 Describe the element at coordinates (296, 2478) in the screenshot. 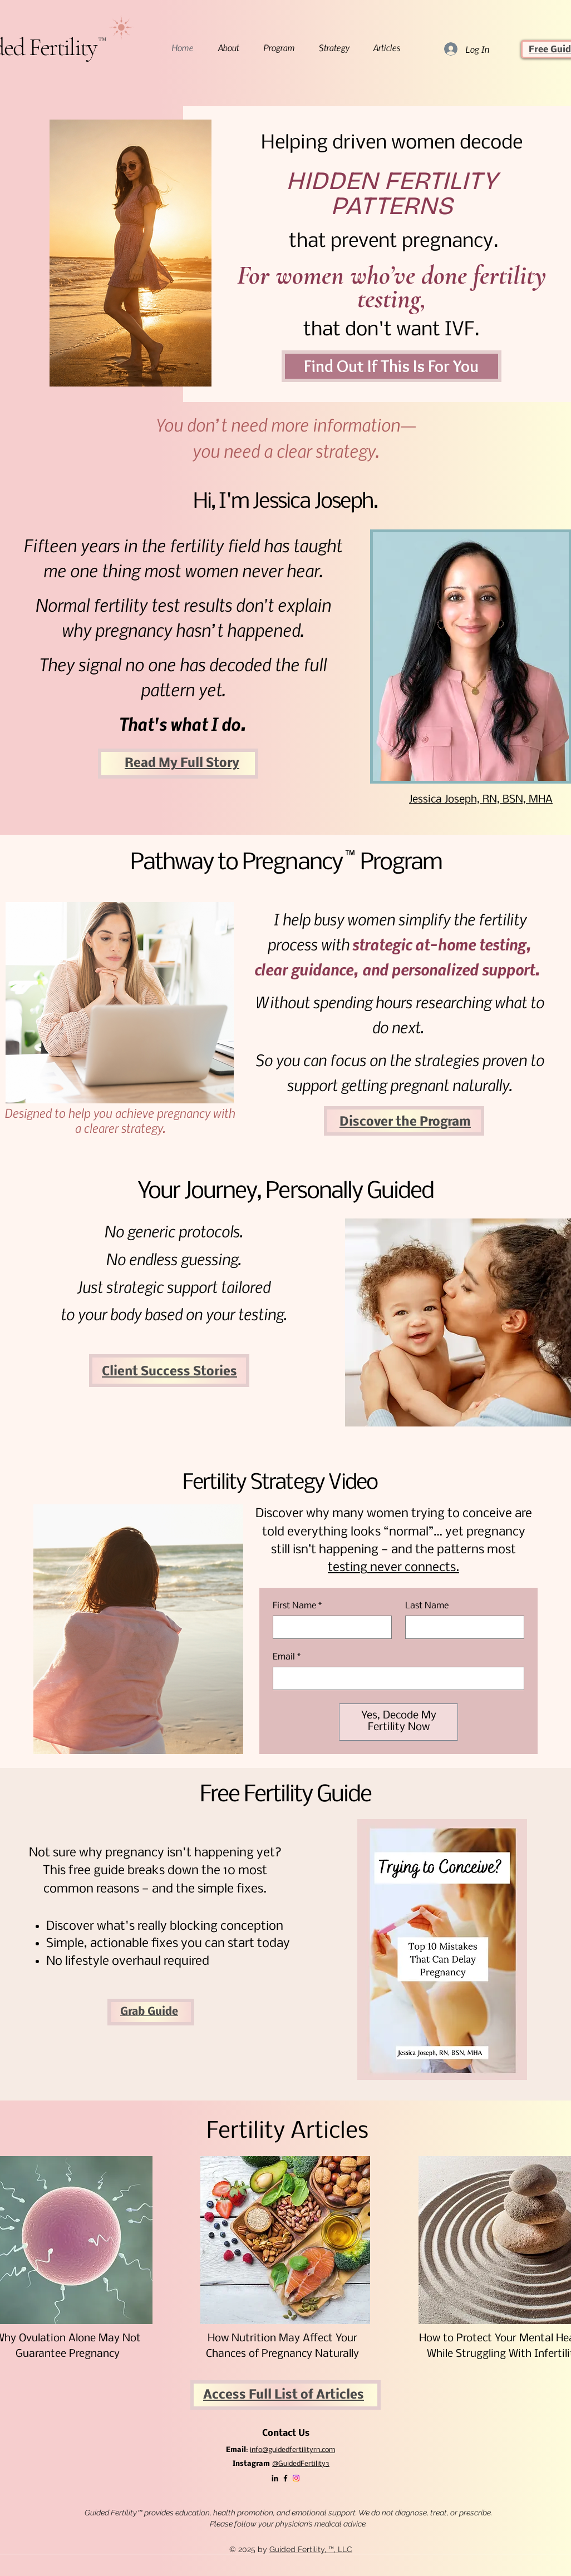

I see `[Instagram]` at that location.